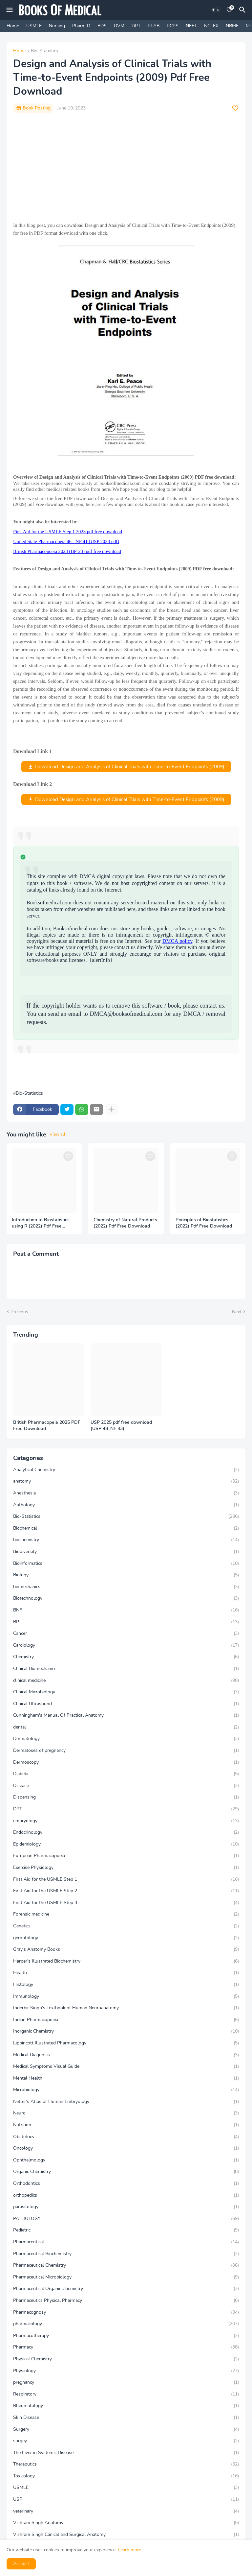 The image size is (252, 2576). What do you see at coordinates (126, 1891) in the screenshot?
I see `First Aid for the USMLE Step 2` at bounding box center [126, 1891].